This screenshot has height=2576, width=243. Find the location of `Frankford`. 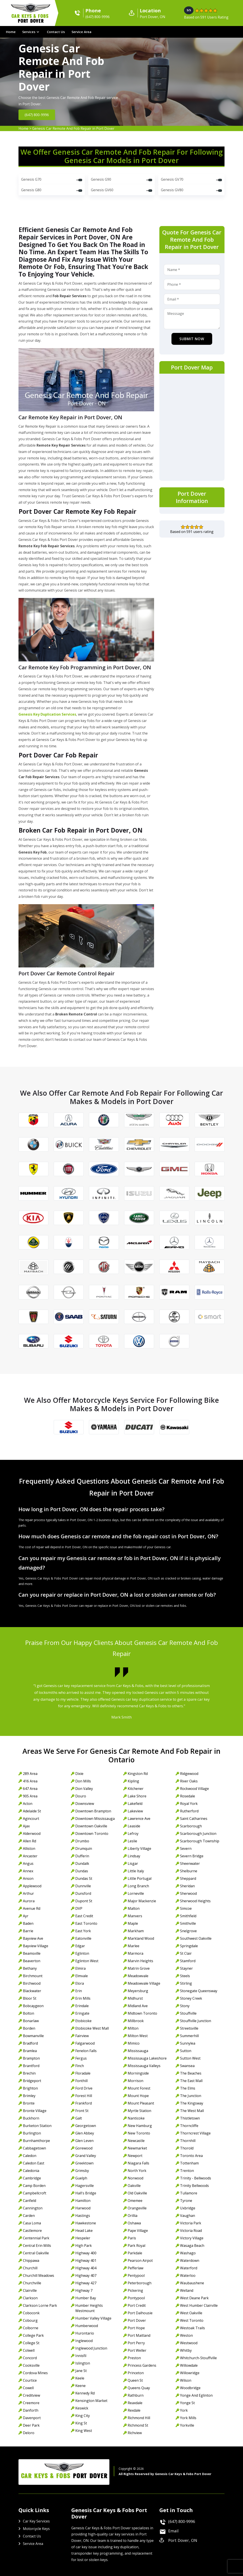

Frankford is located at coordinates (83, 2103).